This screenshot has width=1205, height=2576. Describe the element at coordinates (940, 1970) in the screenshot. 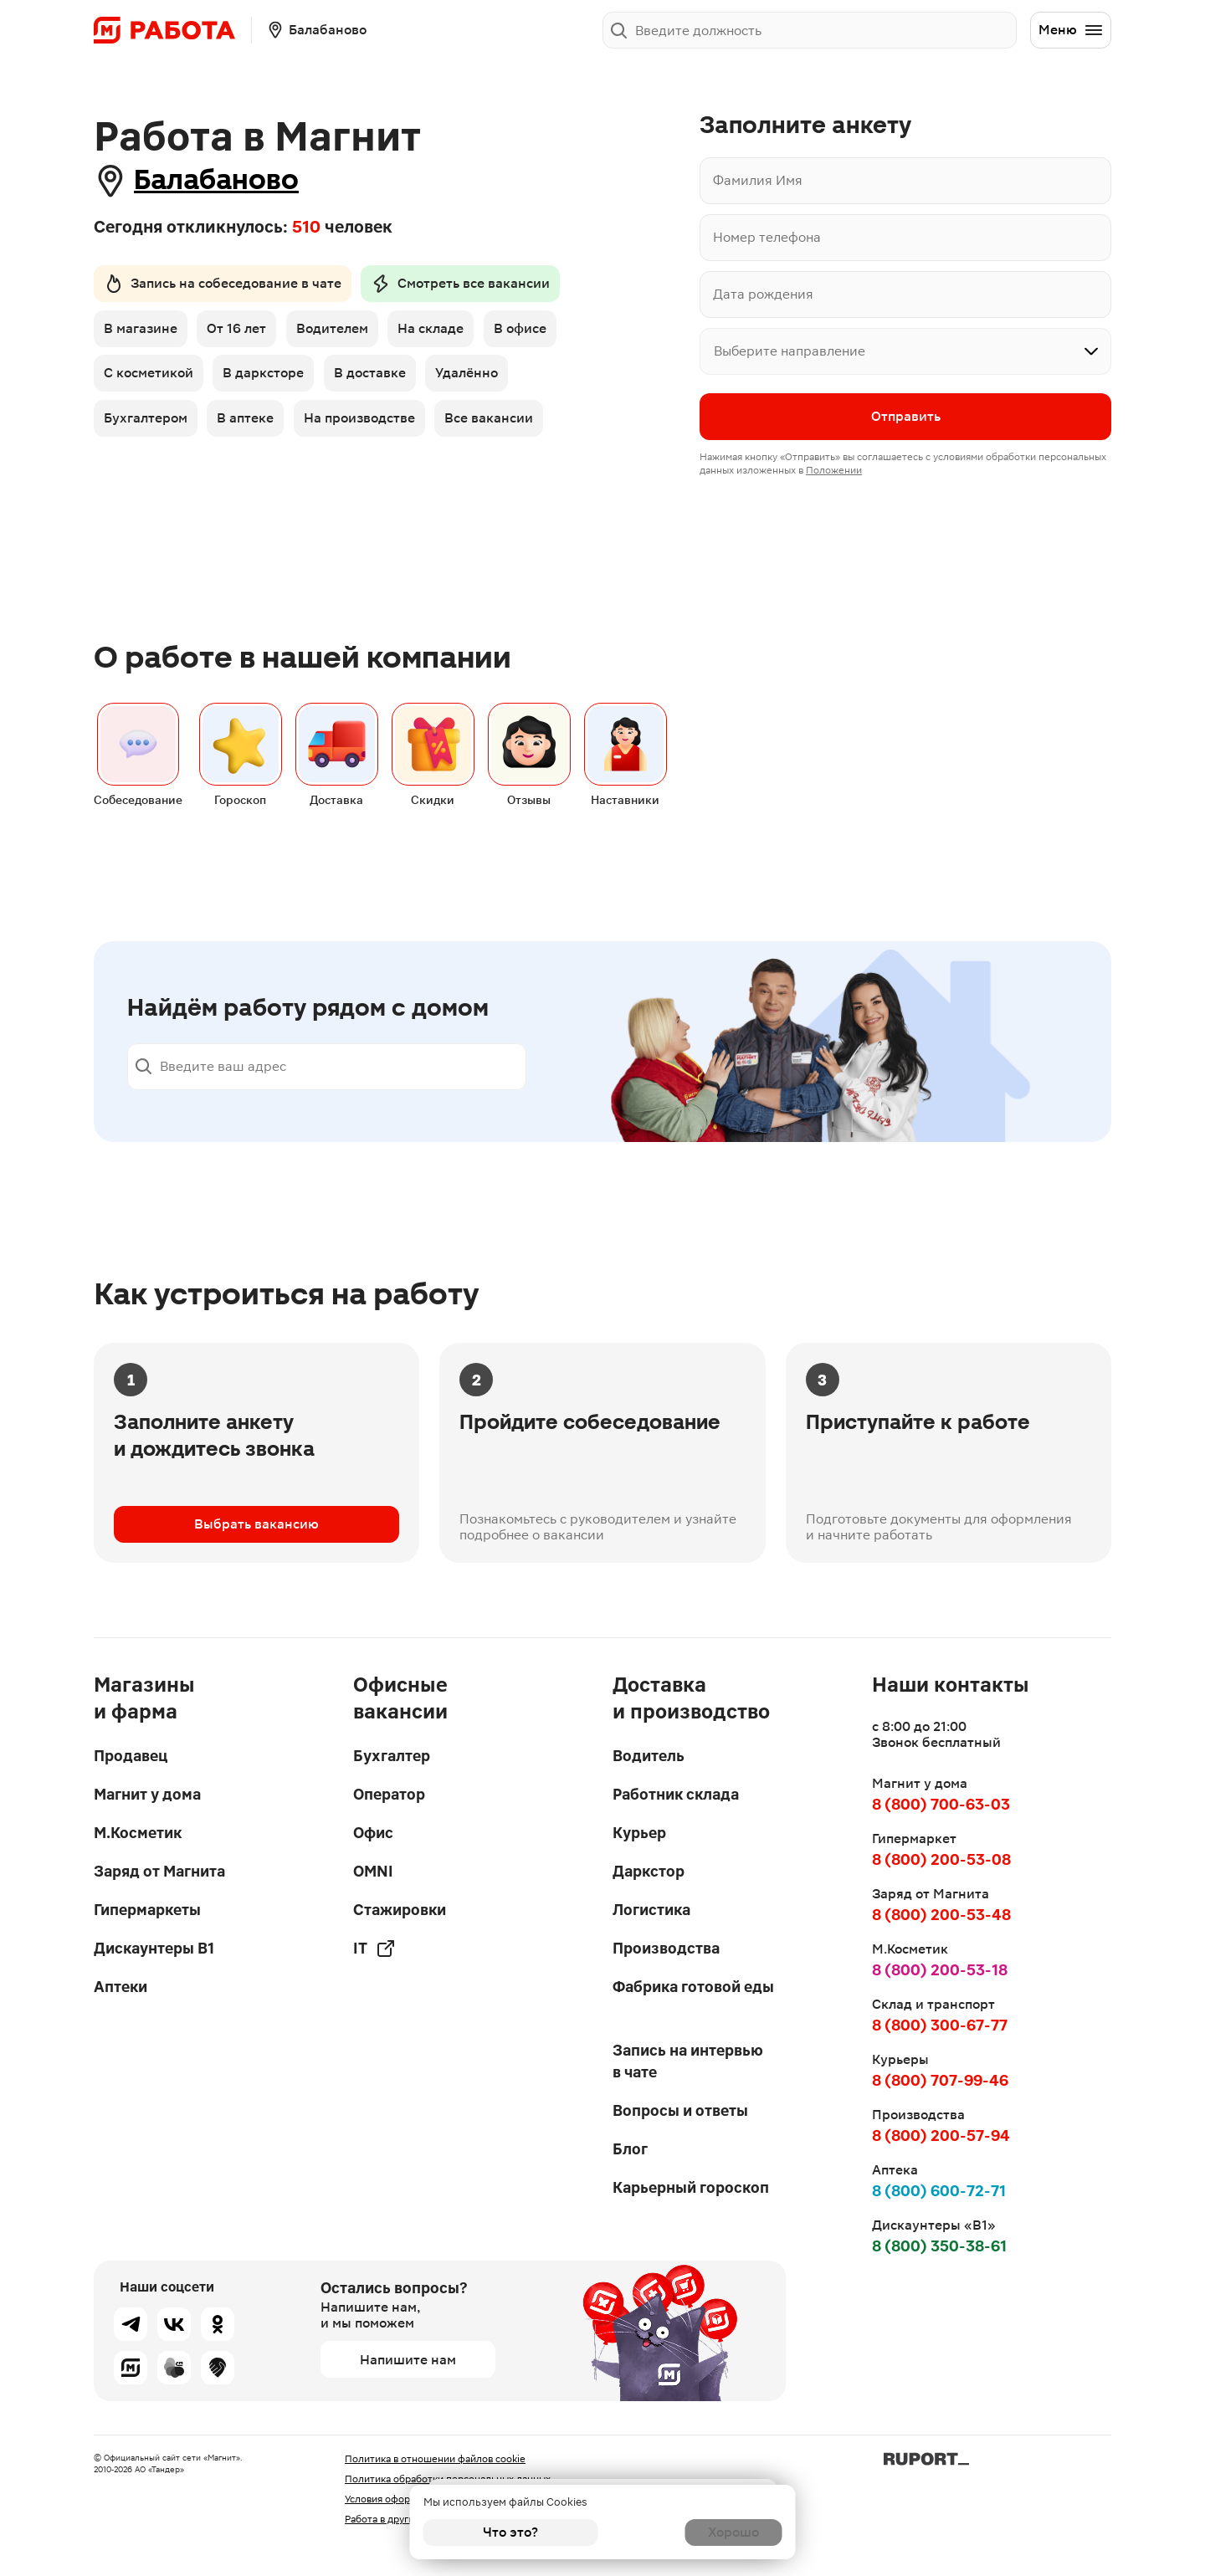

I see `8 (800) 200-53-18` at that location.